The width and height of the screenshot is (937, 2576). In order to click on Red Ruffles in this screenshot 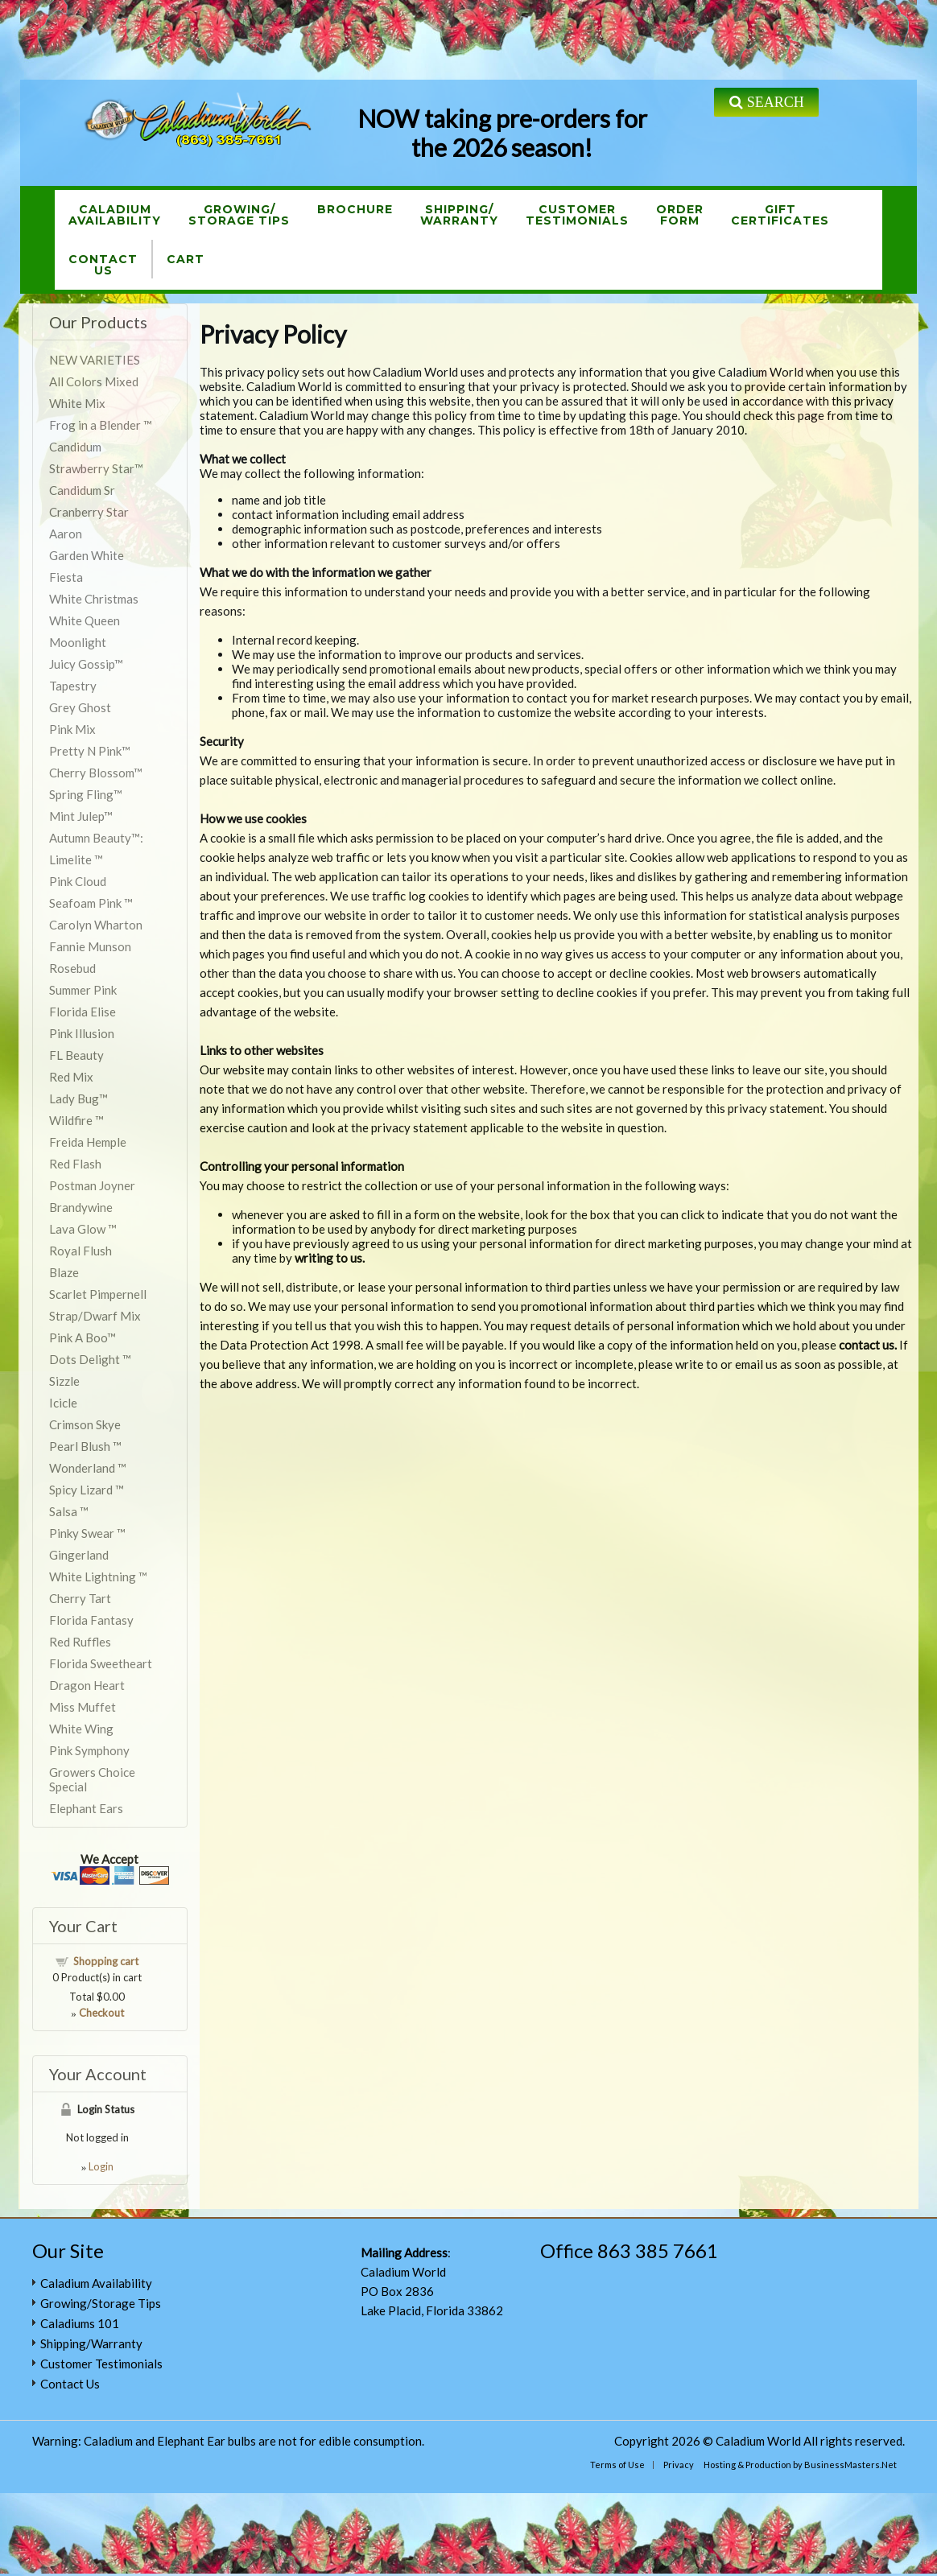, I will do `click(80, 1641)`.